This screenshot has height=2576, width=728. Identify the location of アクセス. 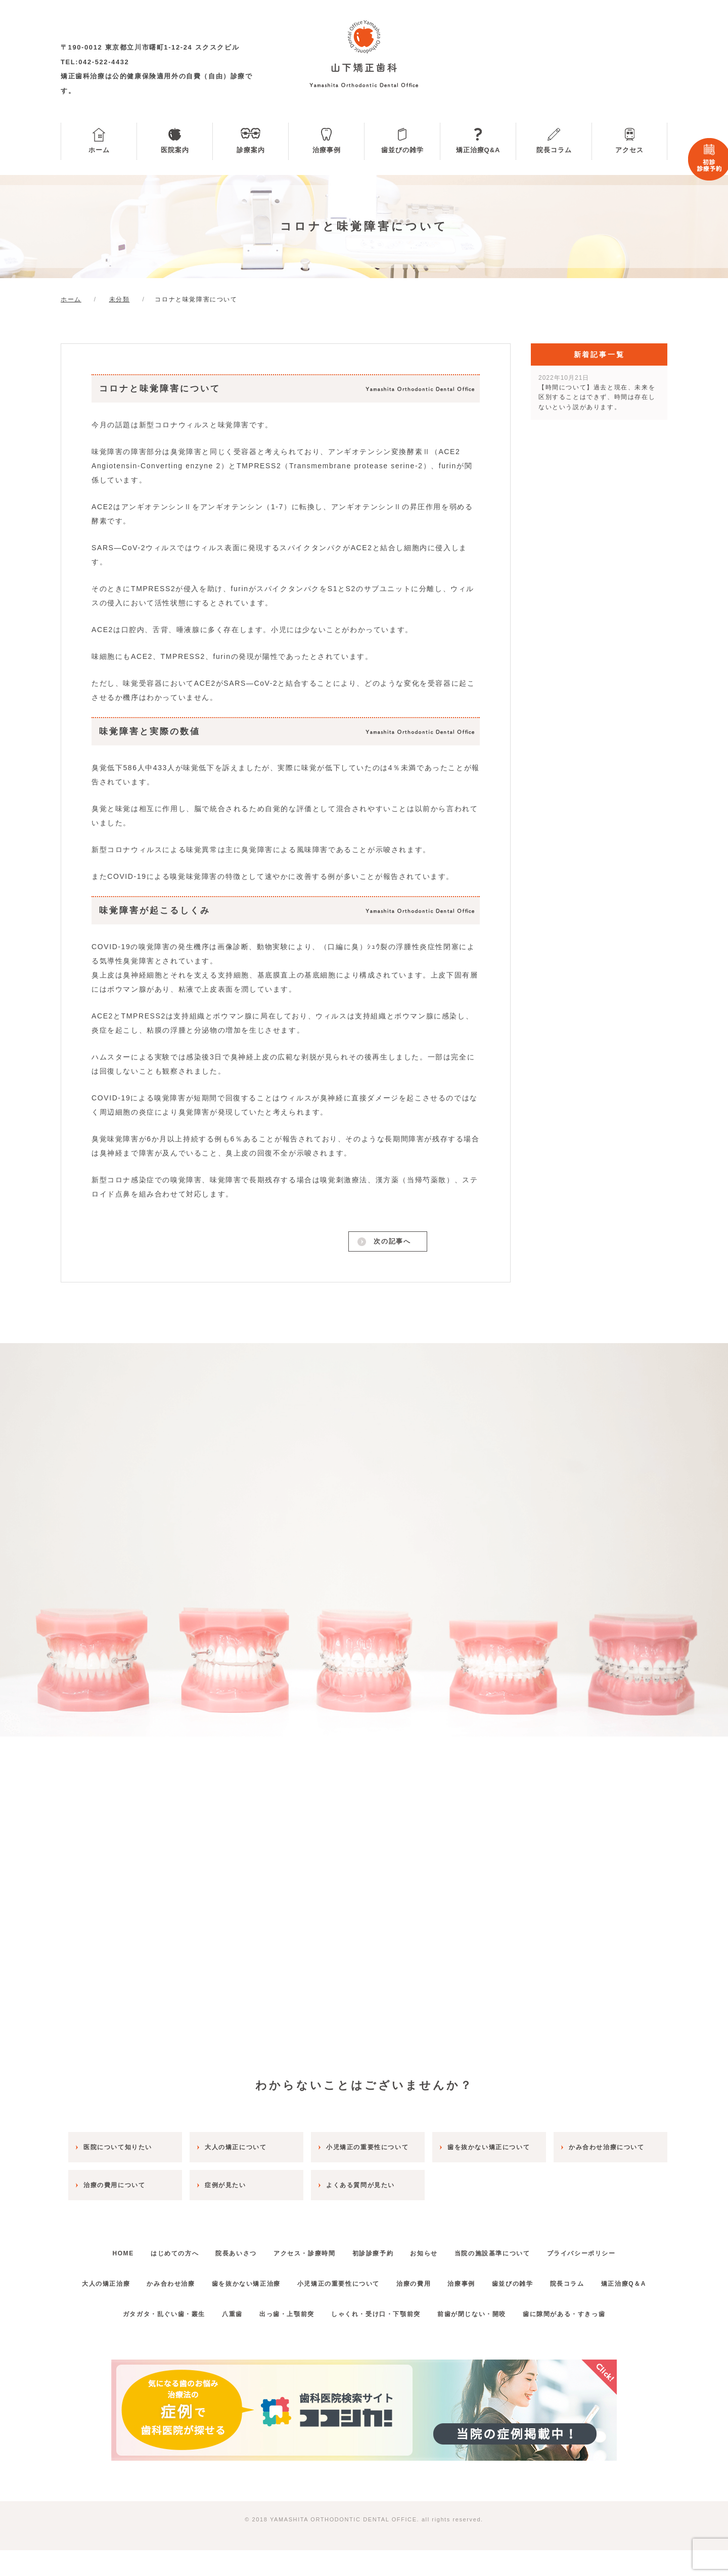
(629, 150).